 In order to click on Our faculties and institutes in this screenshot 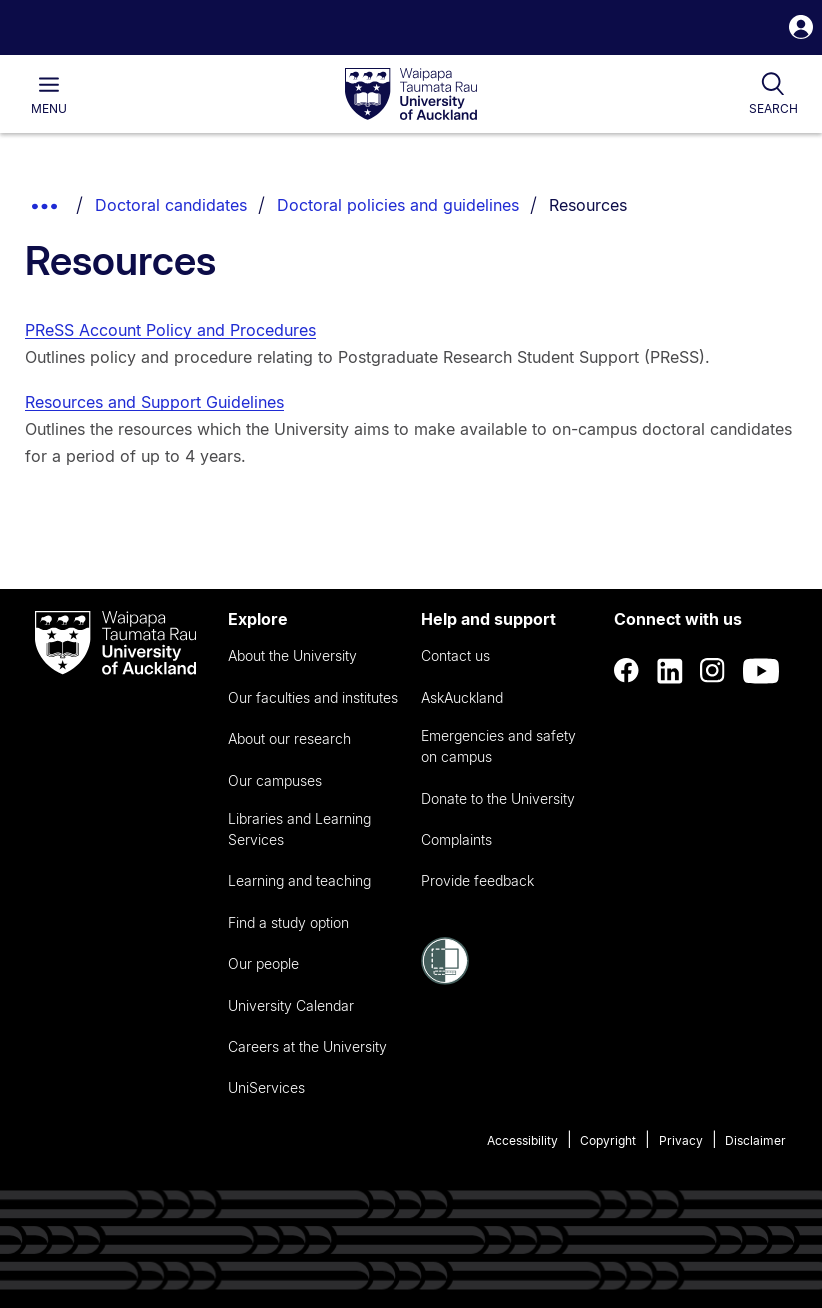, I will do `click(313, 697)`.